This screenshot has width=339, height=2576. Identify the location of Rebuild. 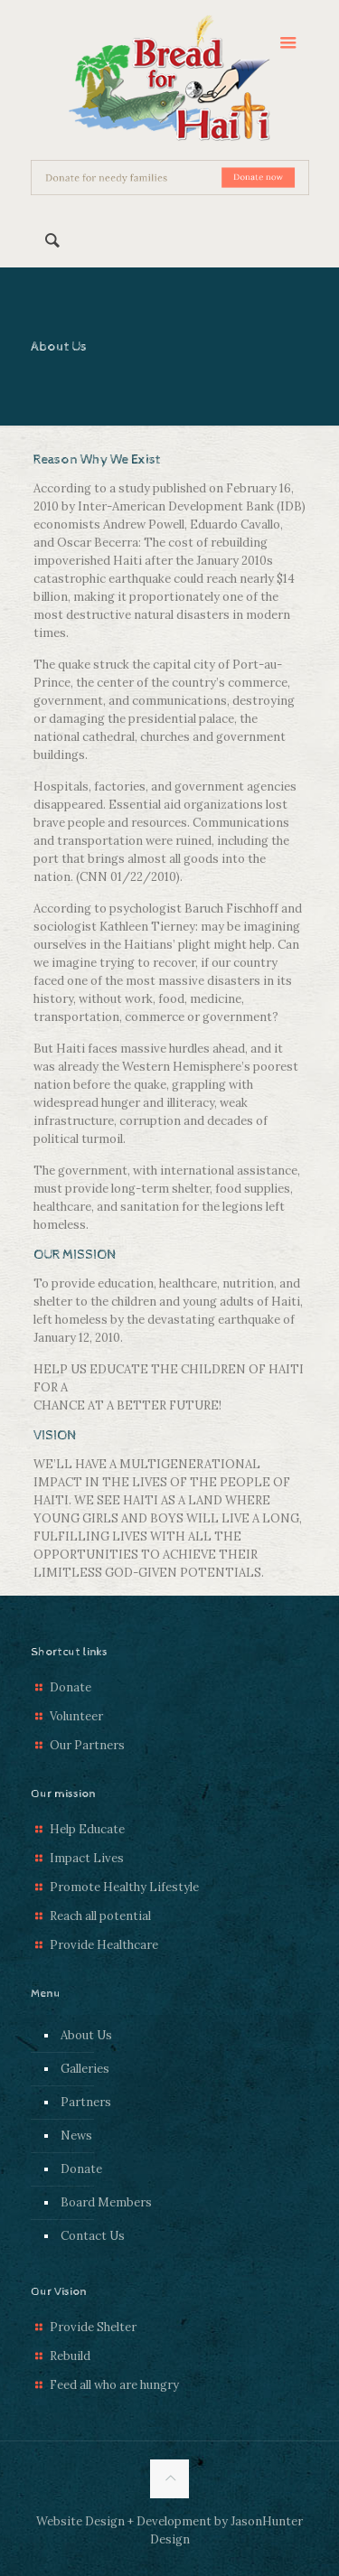
(70, 2356).